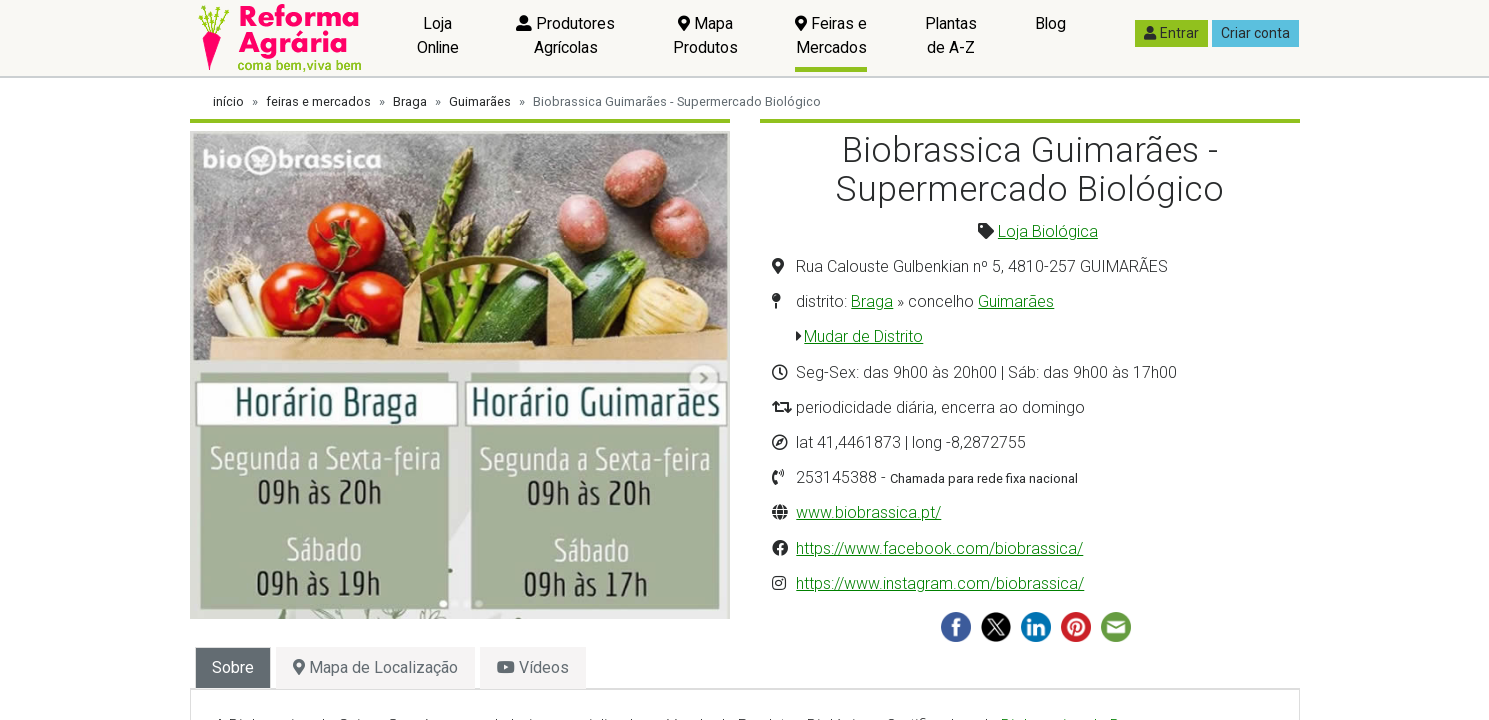 The image size is (1489, 720). Describe the element at coordinates (233, 667) in the screenshot. I see `Sobre [tab]` at that location.